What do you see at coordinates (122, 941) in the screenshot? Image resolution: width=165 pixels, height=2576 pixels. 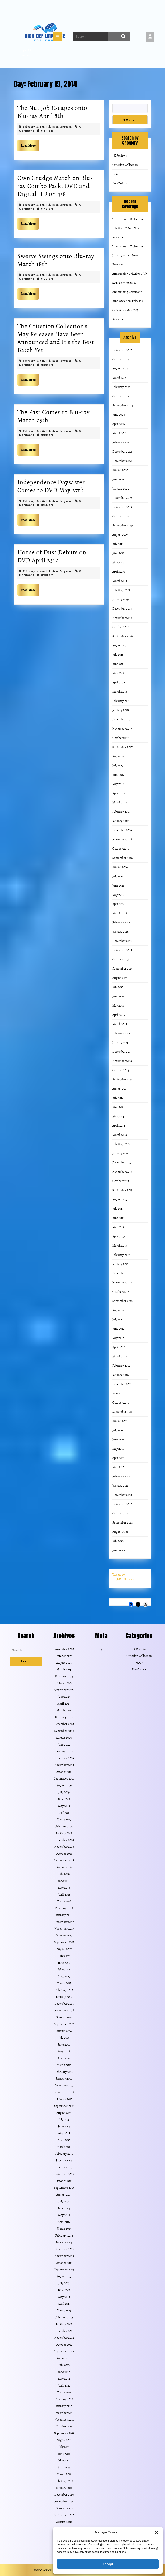 I see `December 2015` at bounding box center [122, 941].